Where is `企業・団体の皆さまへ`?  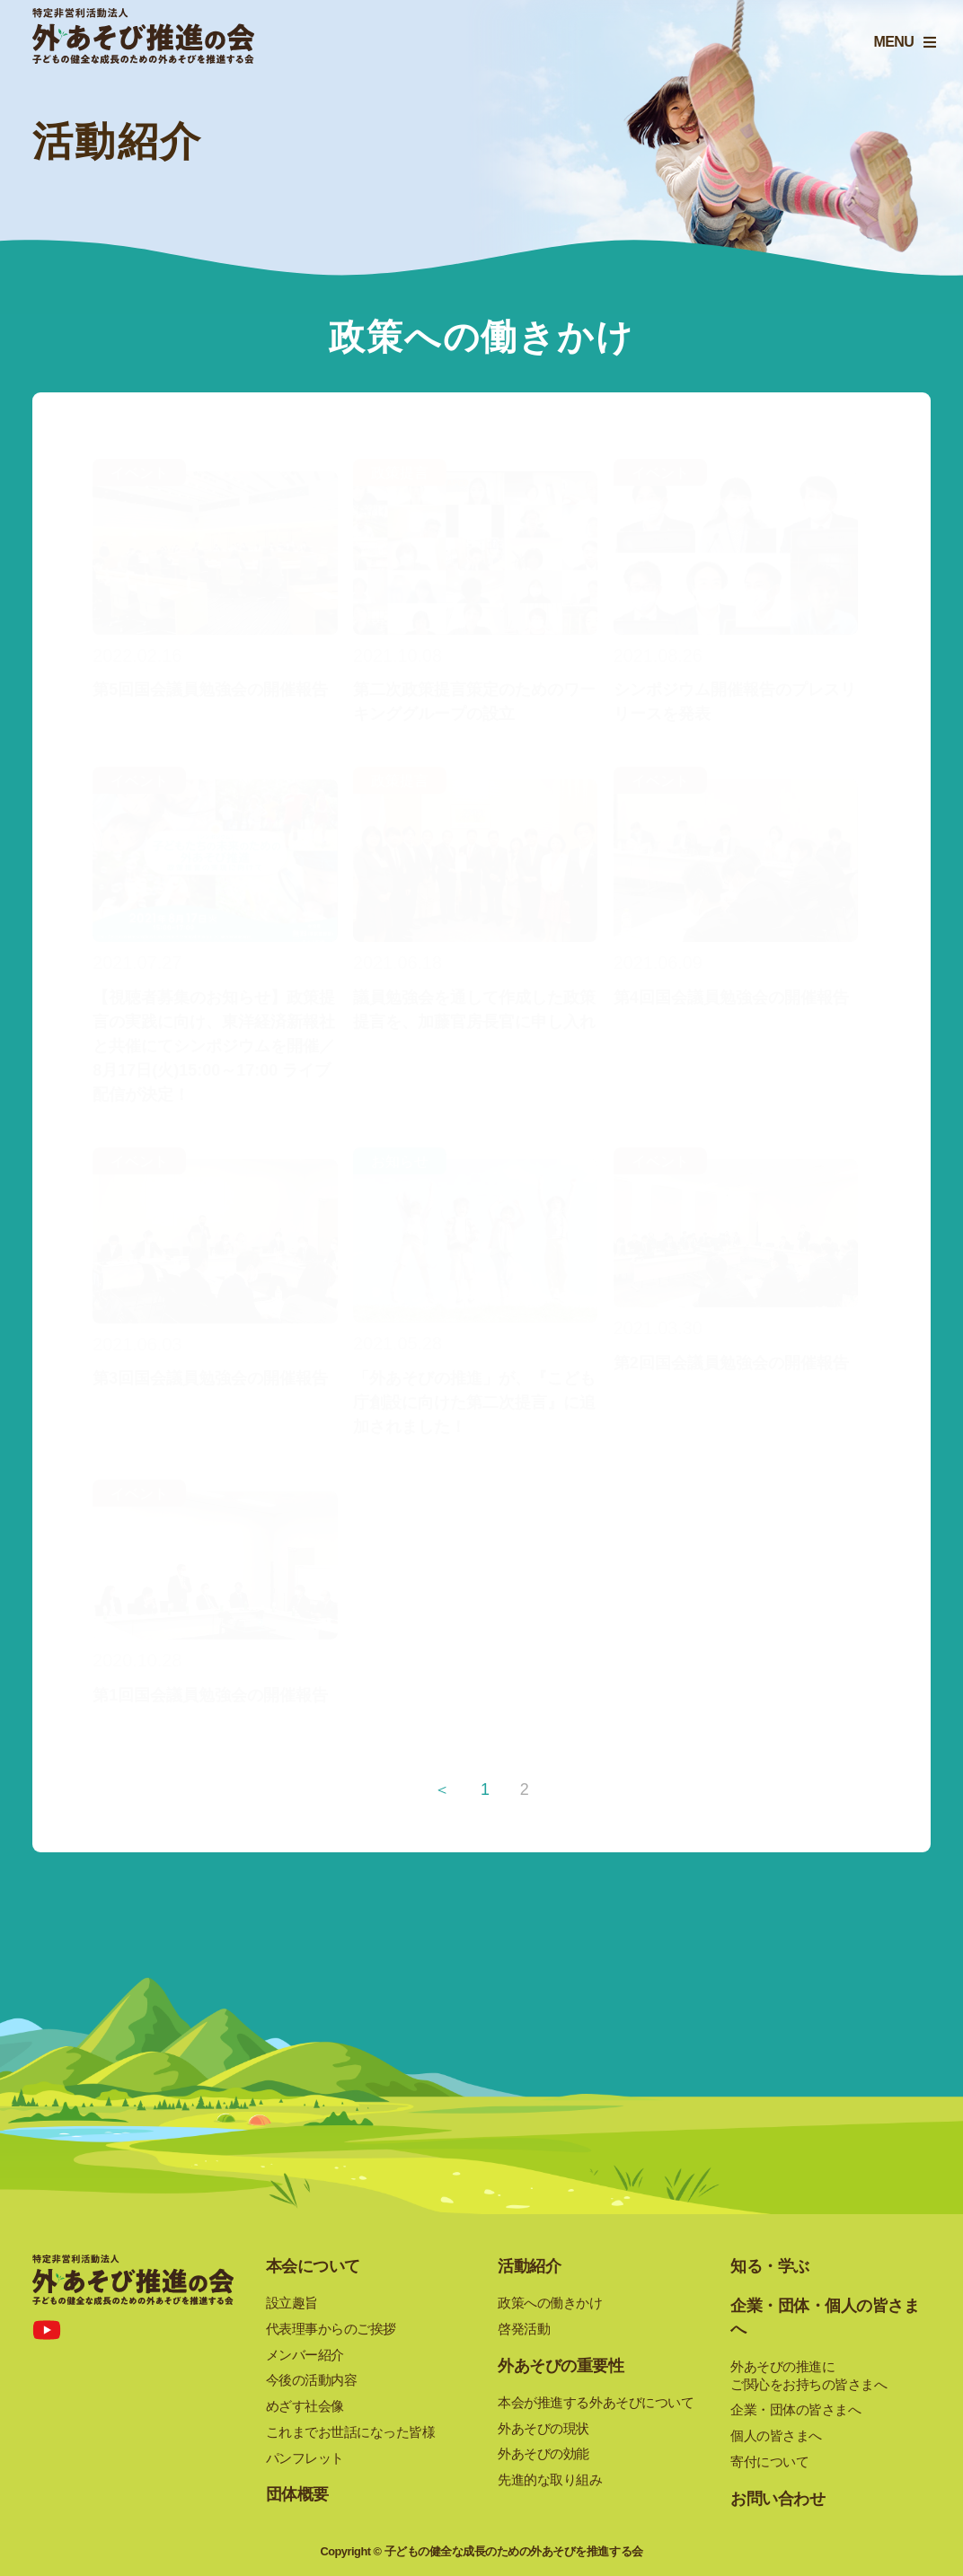 企業・団体の皆さまへ is located at coordinates (795, 2409).